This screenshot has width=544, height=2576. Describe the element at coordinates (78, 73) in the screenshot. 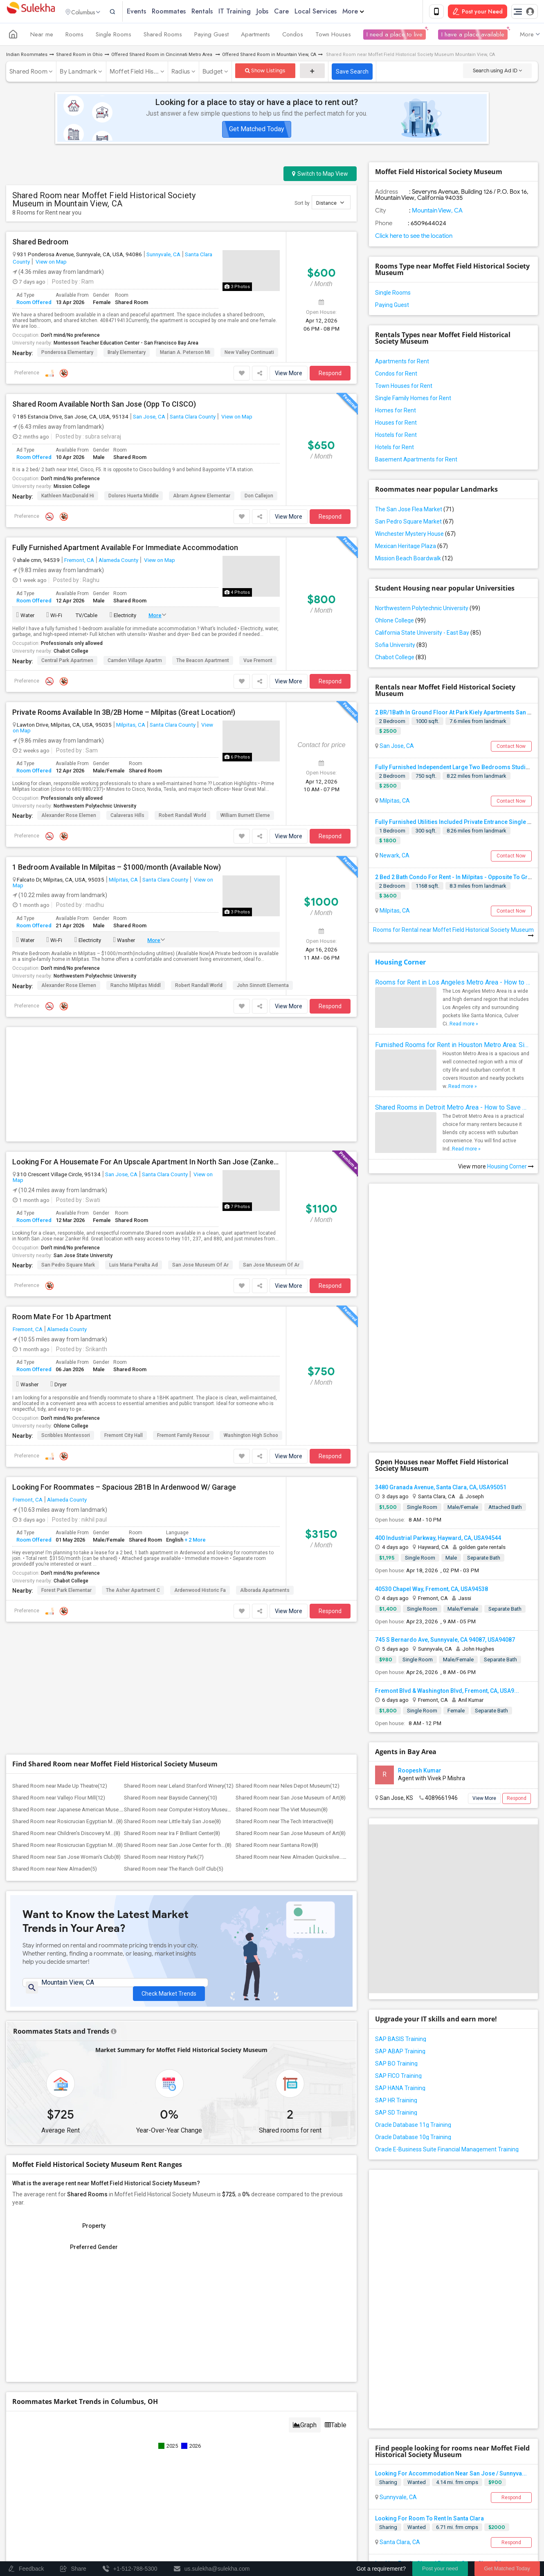

I see `By Landmark` at that location.